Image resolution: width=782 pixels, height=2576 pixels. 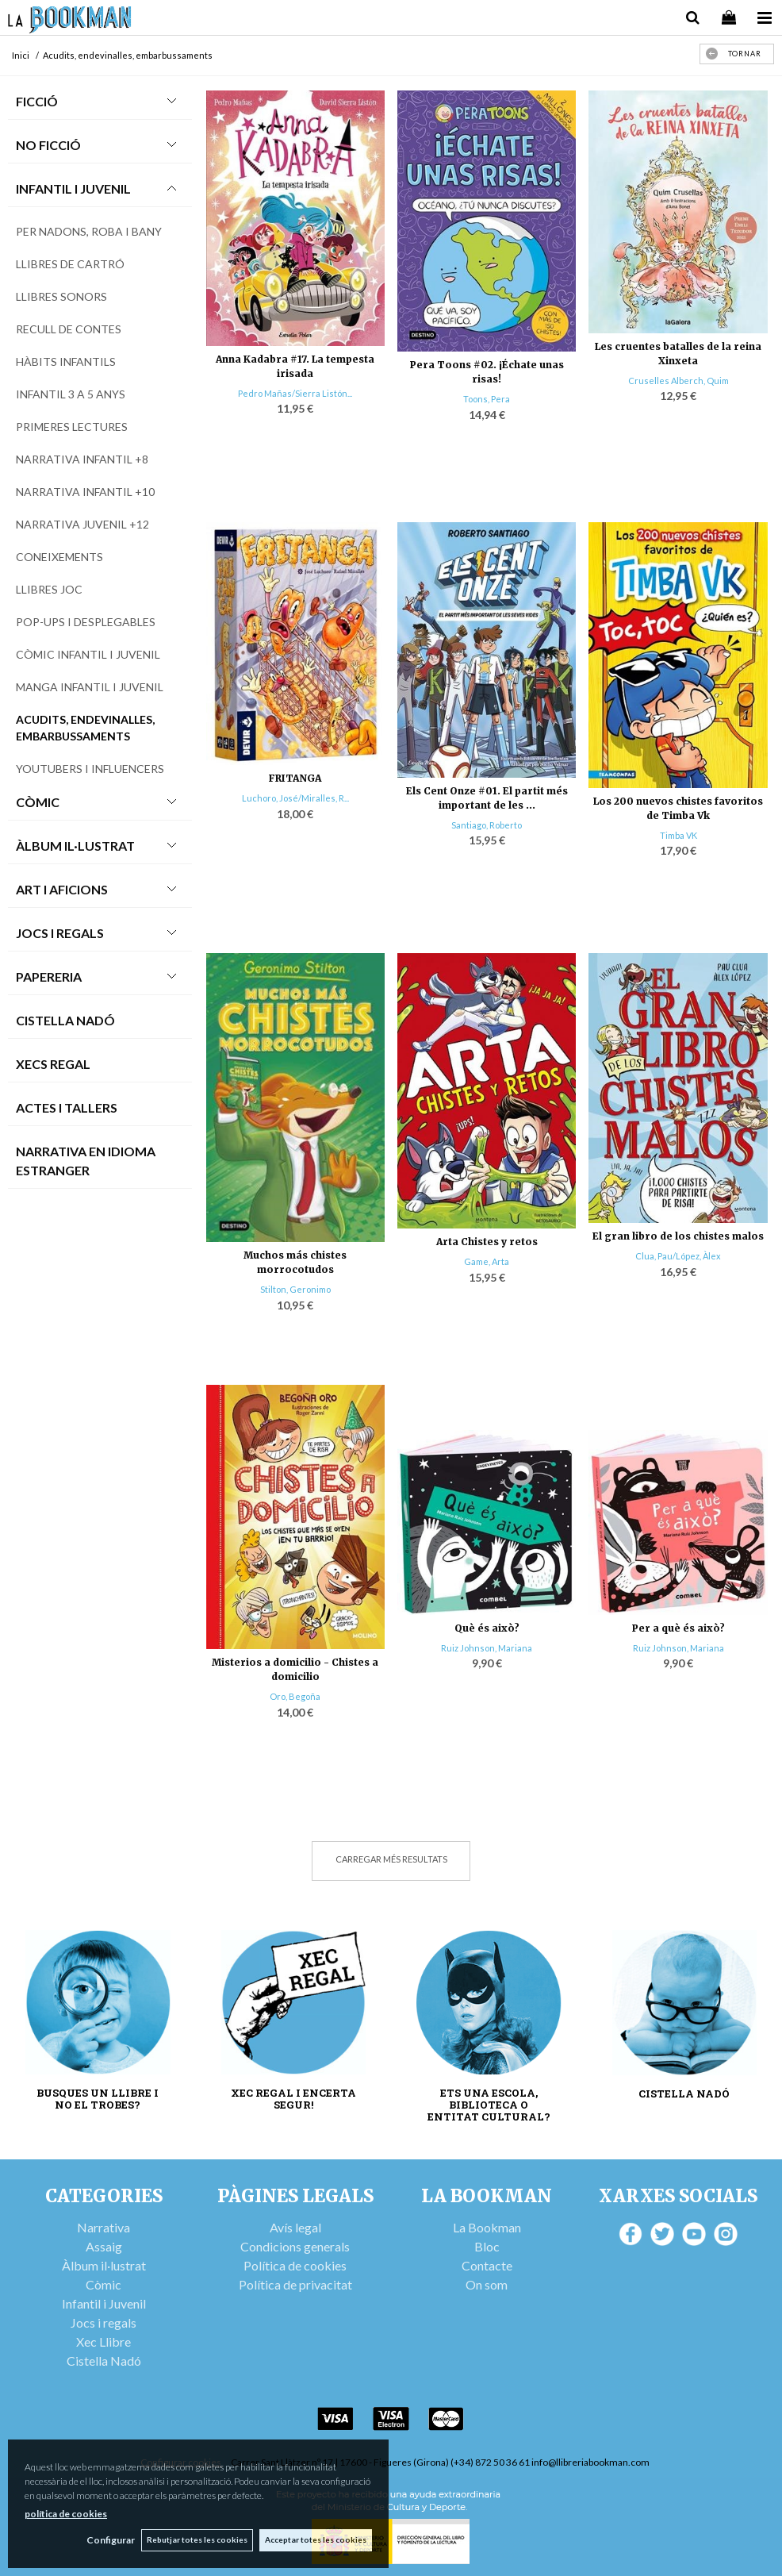 What do you see at coordinates (61, 296) in the screenshot?
I see `Llibres sonors` at bounding box center [61, 296].